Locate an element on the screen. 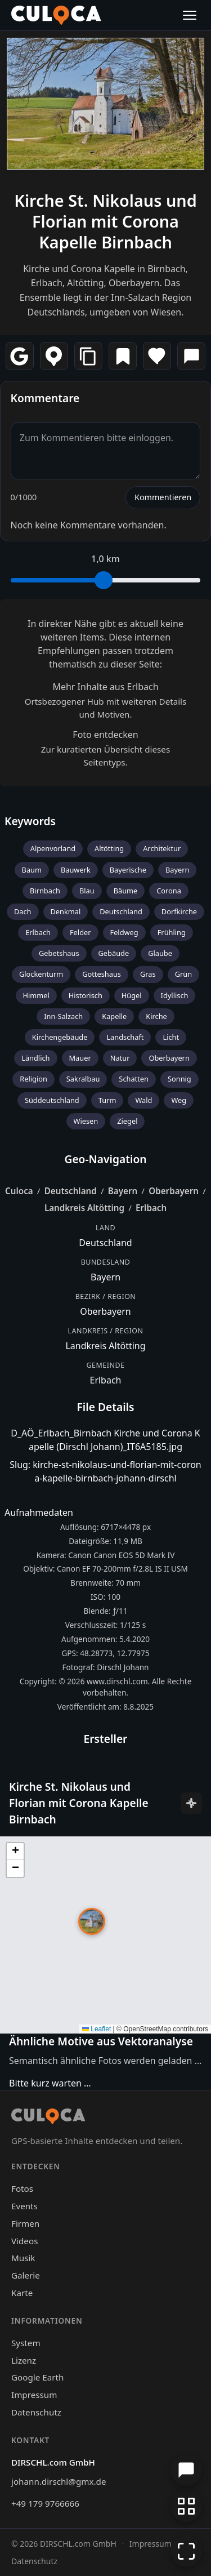  Kirchengebäude is located at coordinates (60, 1037).